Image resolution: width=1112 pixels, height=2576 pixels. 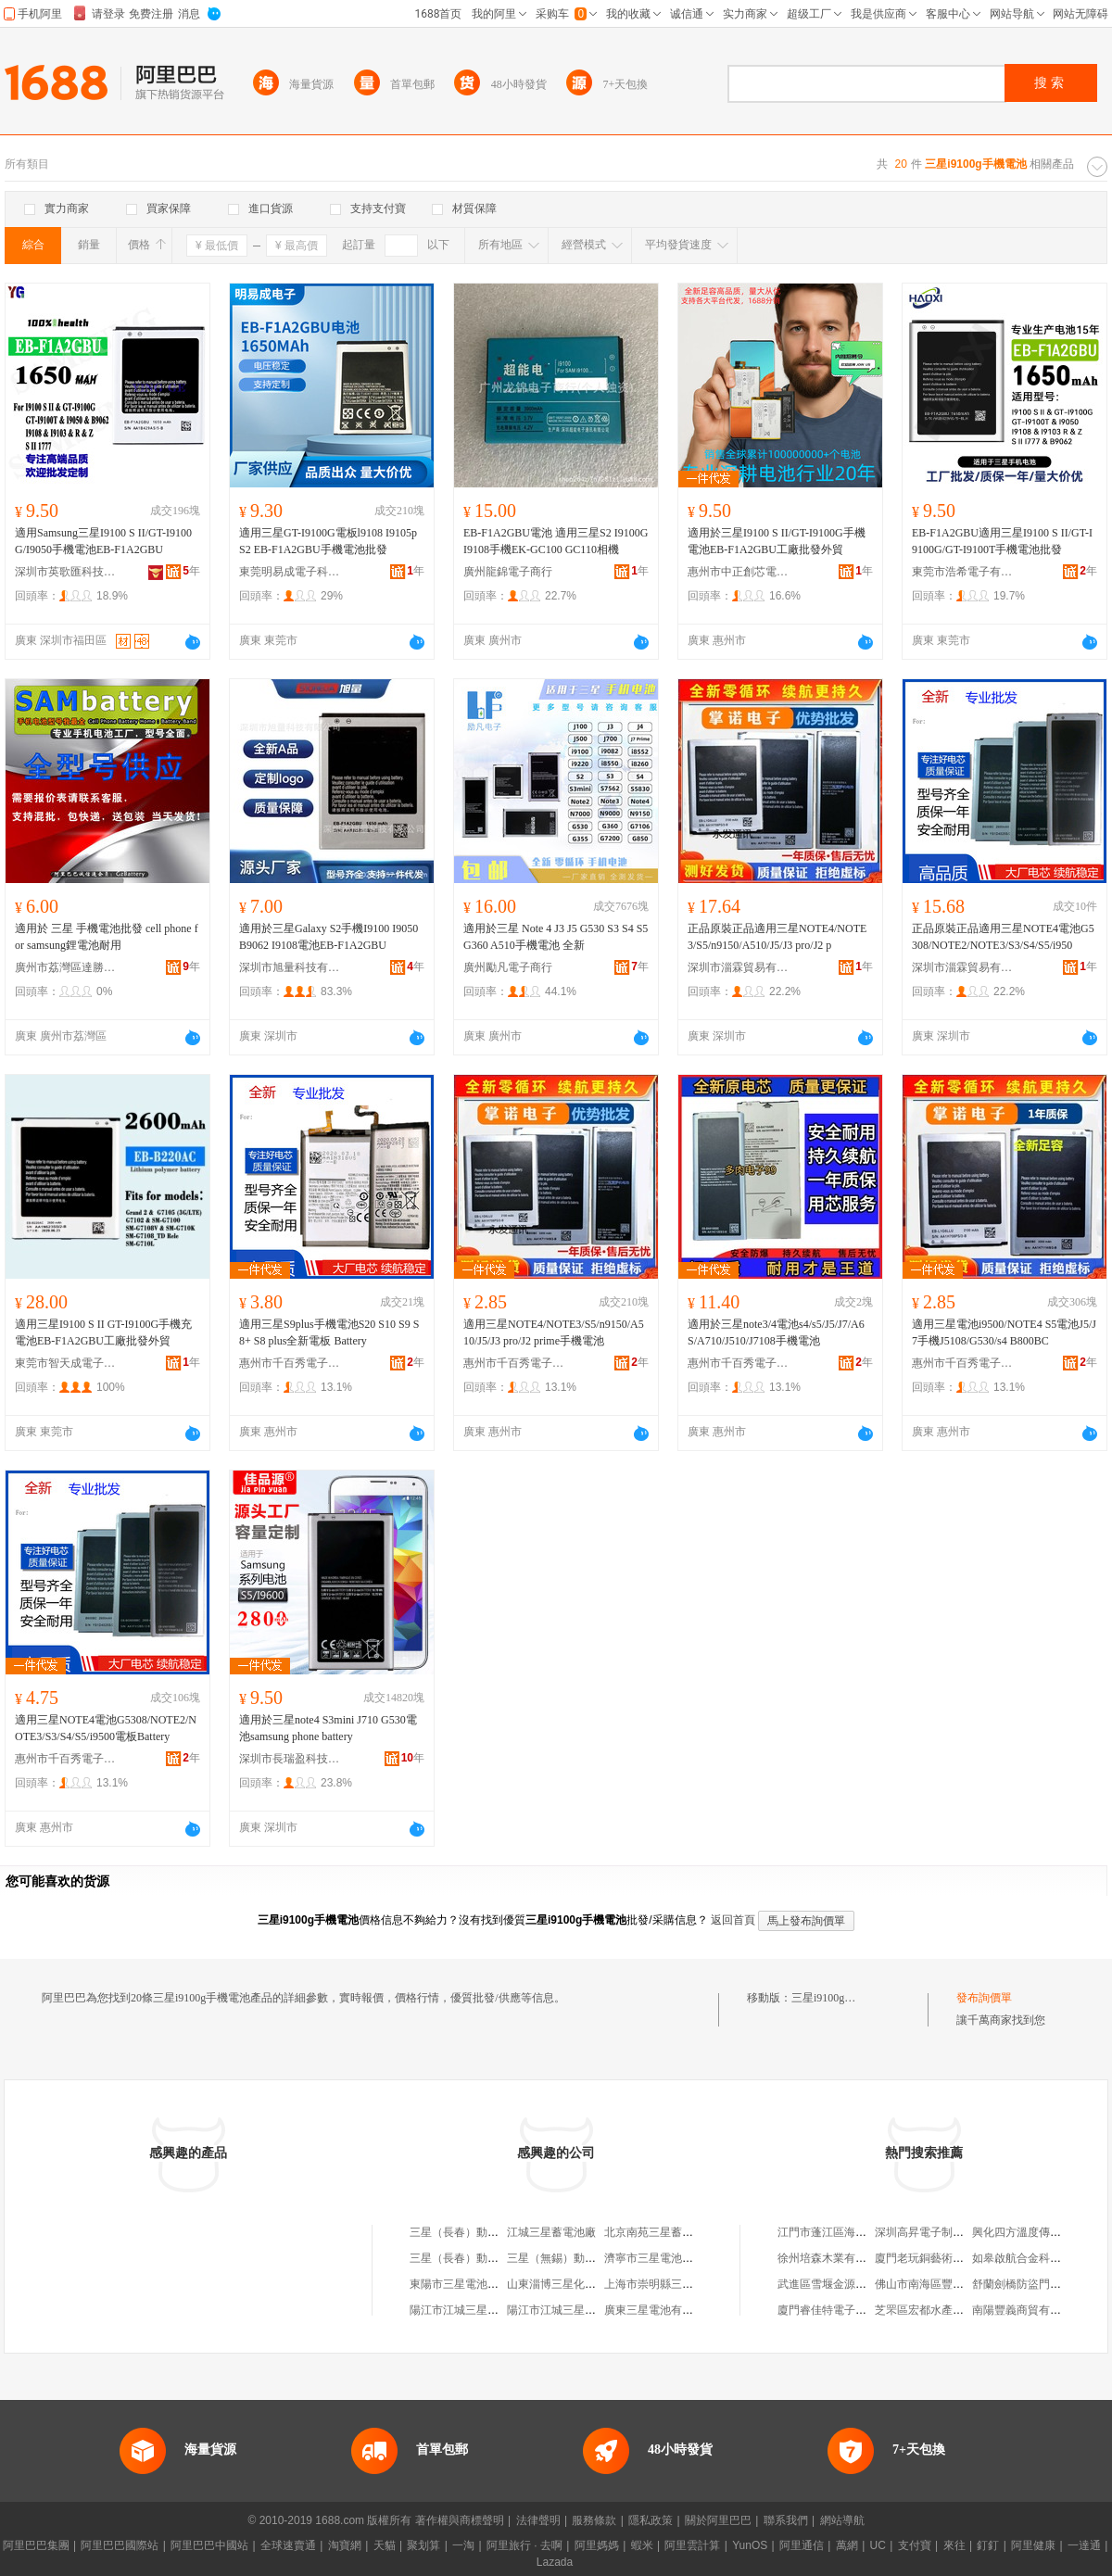 What do you see at coordinates (119, 2545) in the screenshot?
I see `阿里巴巴國際站` at bounding box center [119, 2545].